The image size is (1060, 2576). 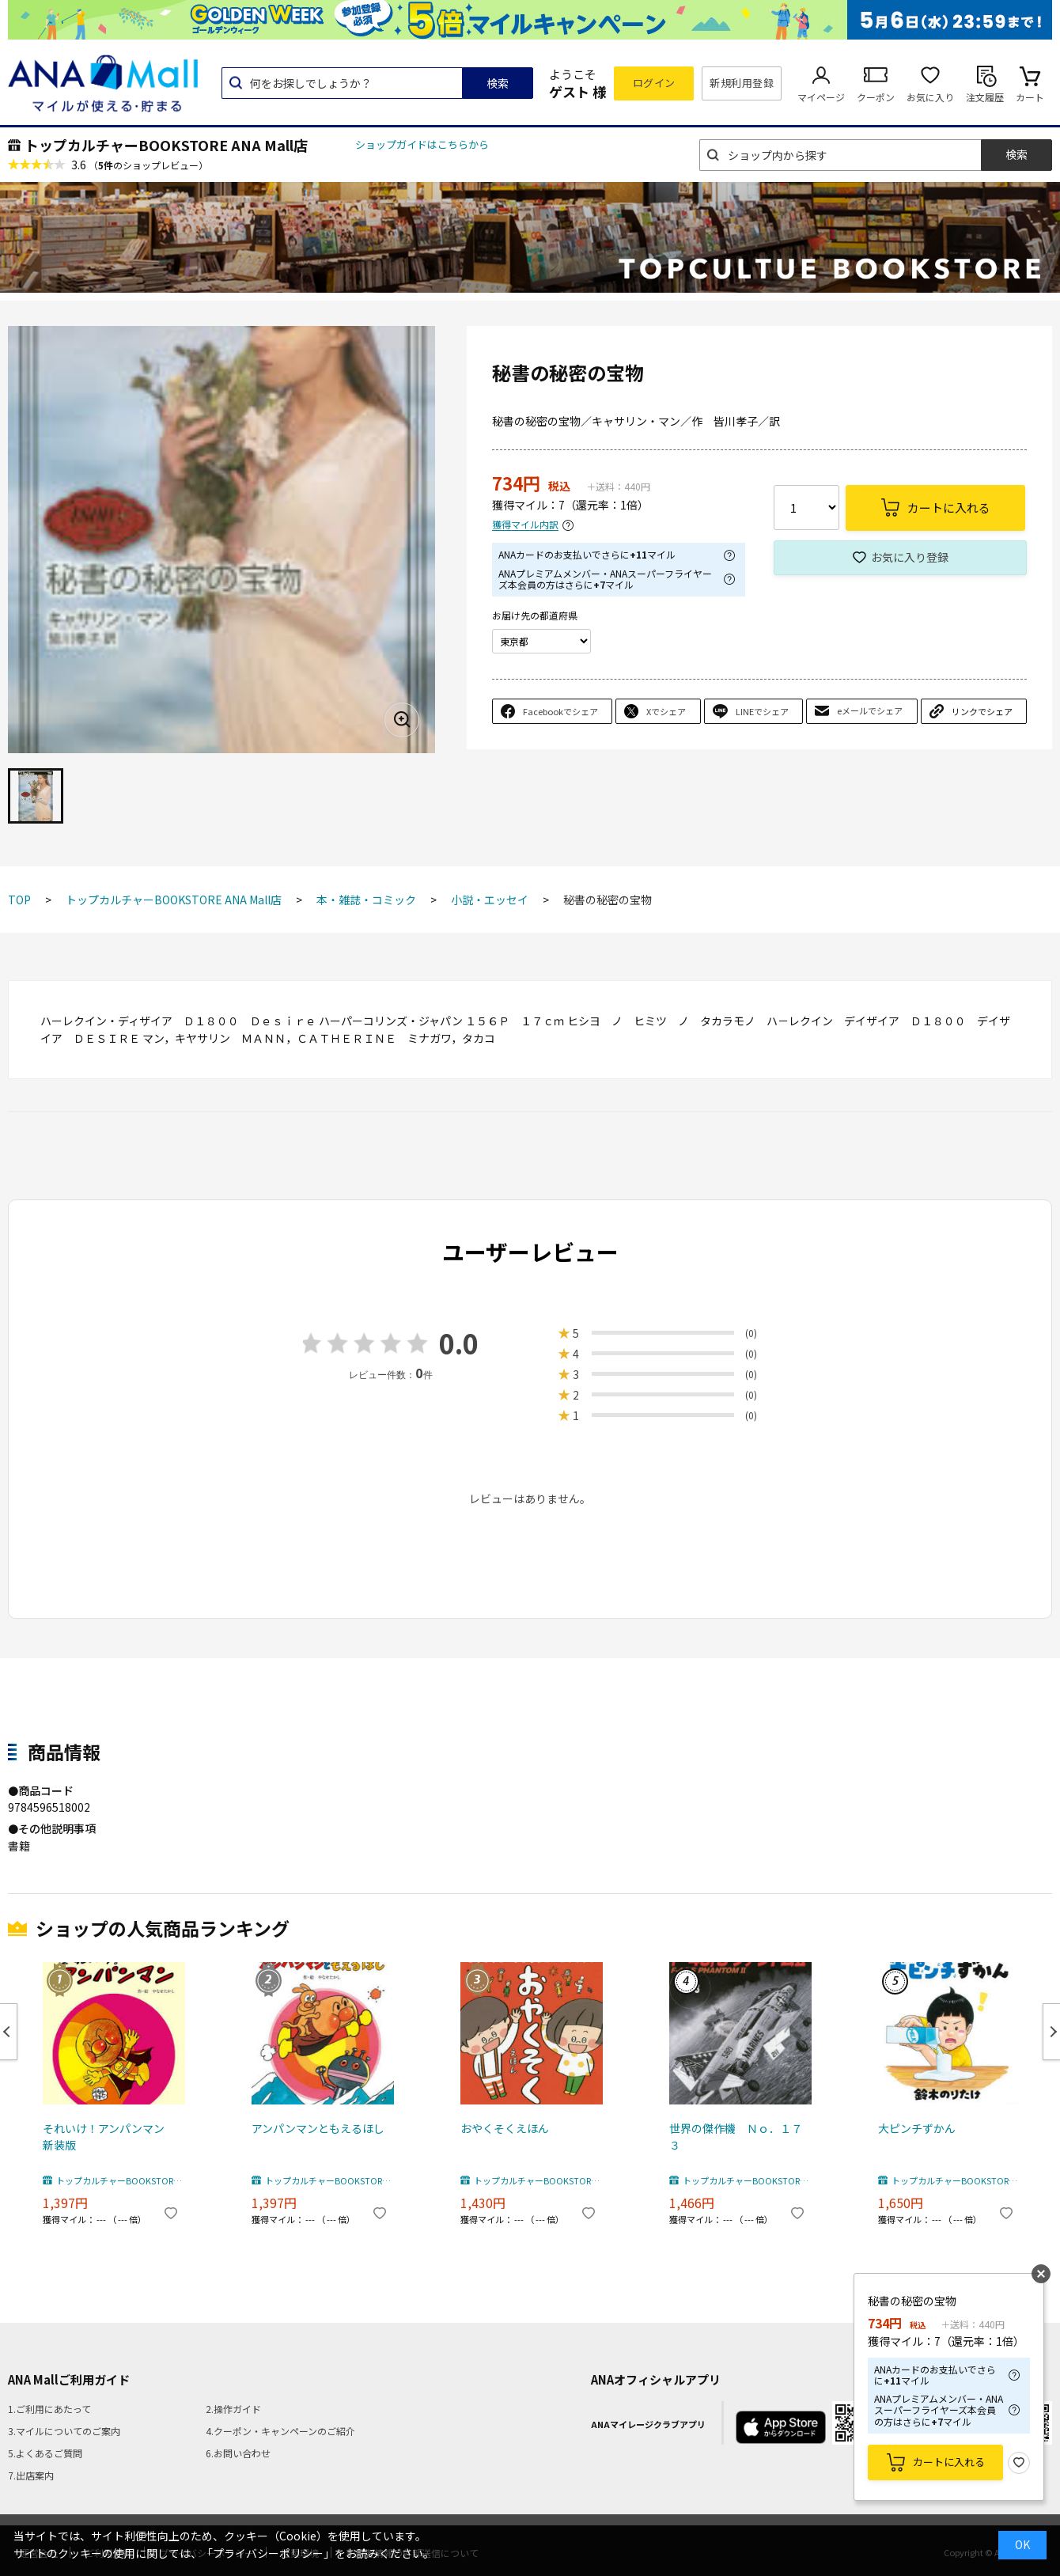 I want to click on 6.お問い合わせ, so click(x=238, y=2453).